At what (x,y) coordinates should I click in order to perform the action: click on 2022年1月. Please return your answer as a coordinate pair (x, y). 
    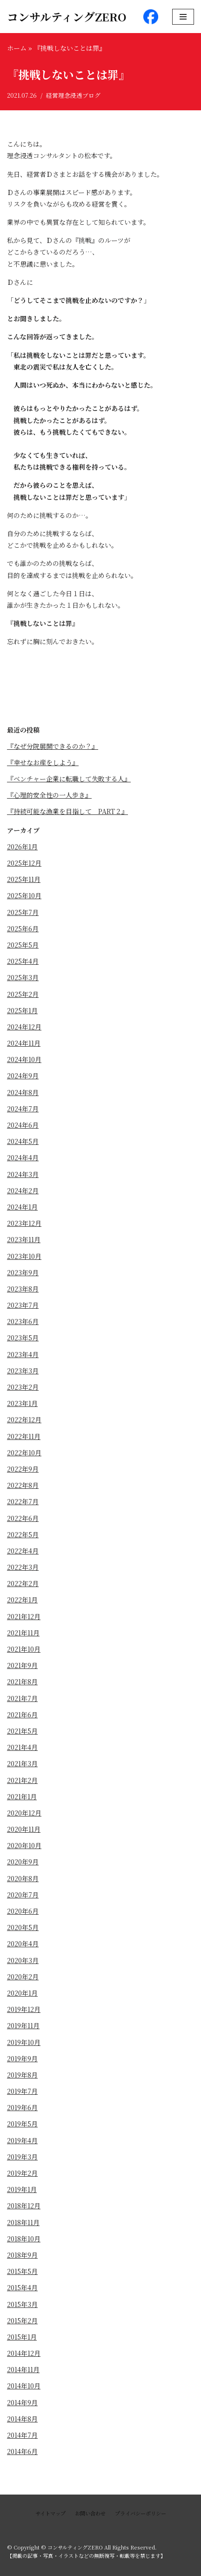
    Looking at the image, I should click on (22, 1599).